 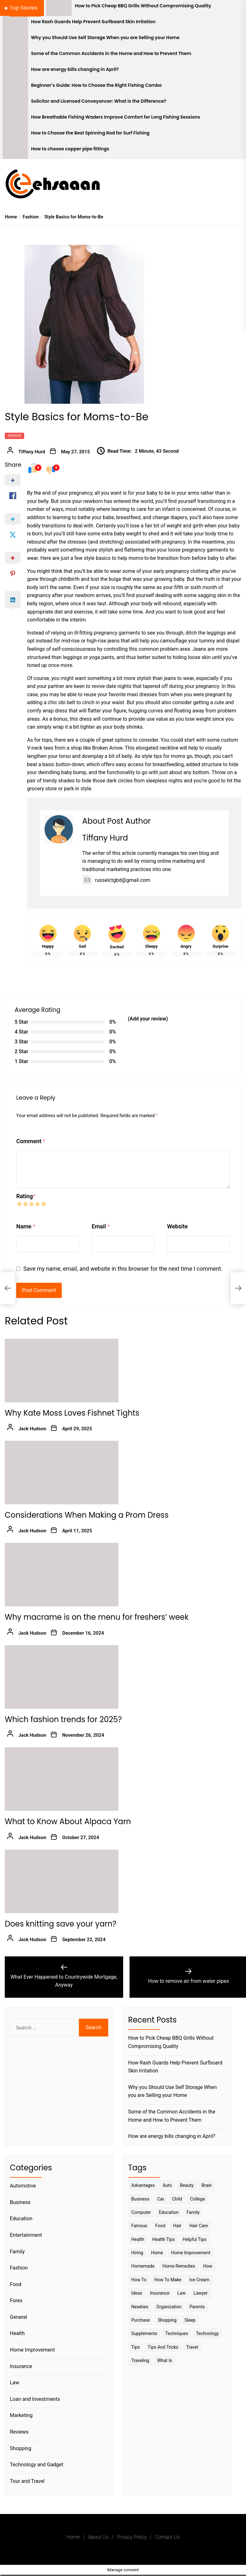 What do you see at coordinates (122, 1268) in the screenshot?
I see `Save my name, email, and website in this browser for the next time I comment.` at bounding box center [122, 1268].